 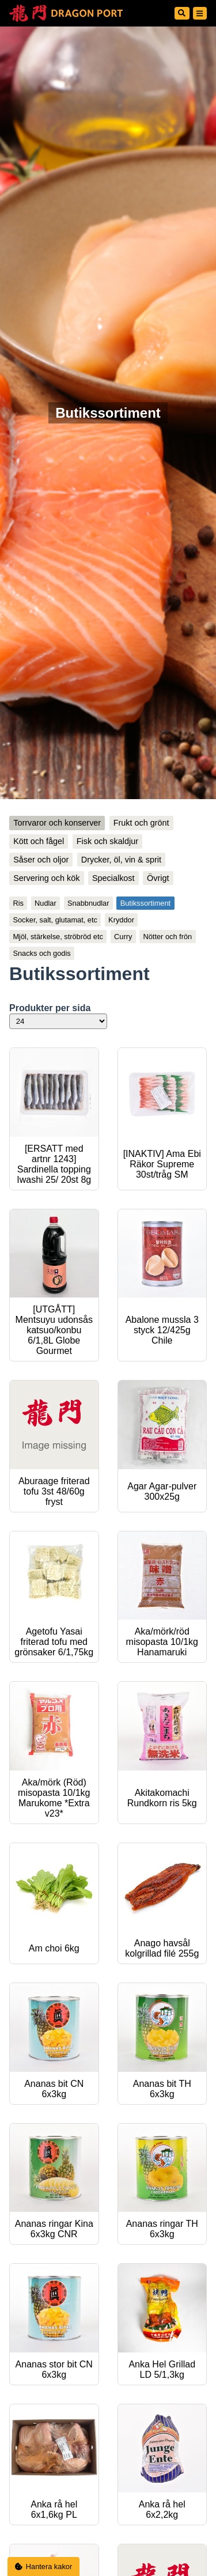 What do you see at coordinates (141, 822) in the screenshot?
I see `Frukt och grönt` at bounding box center [141, 822].